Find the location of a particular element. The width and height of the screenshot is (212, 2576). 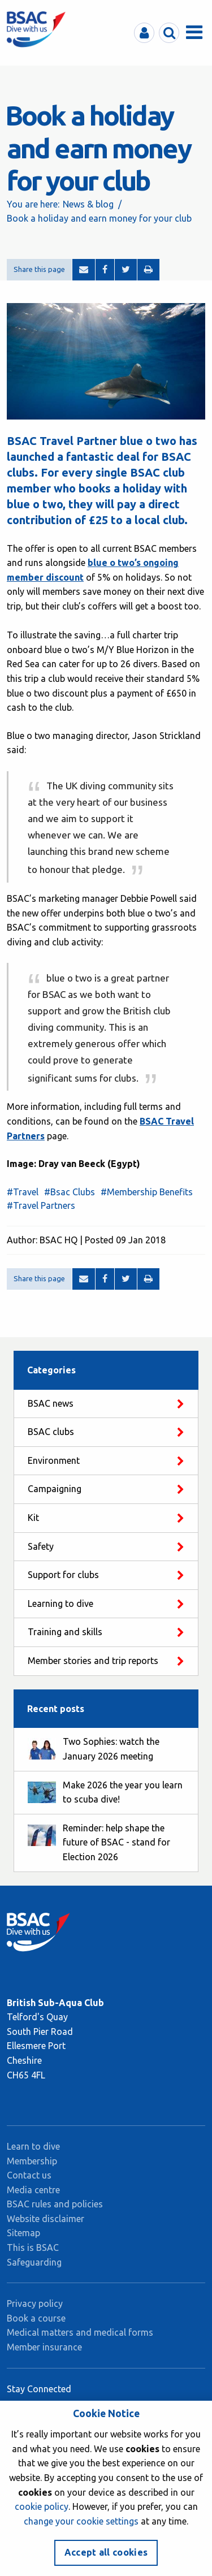

BSAC clubs is located at coordinates (51, 1432).